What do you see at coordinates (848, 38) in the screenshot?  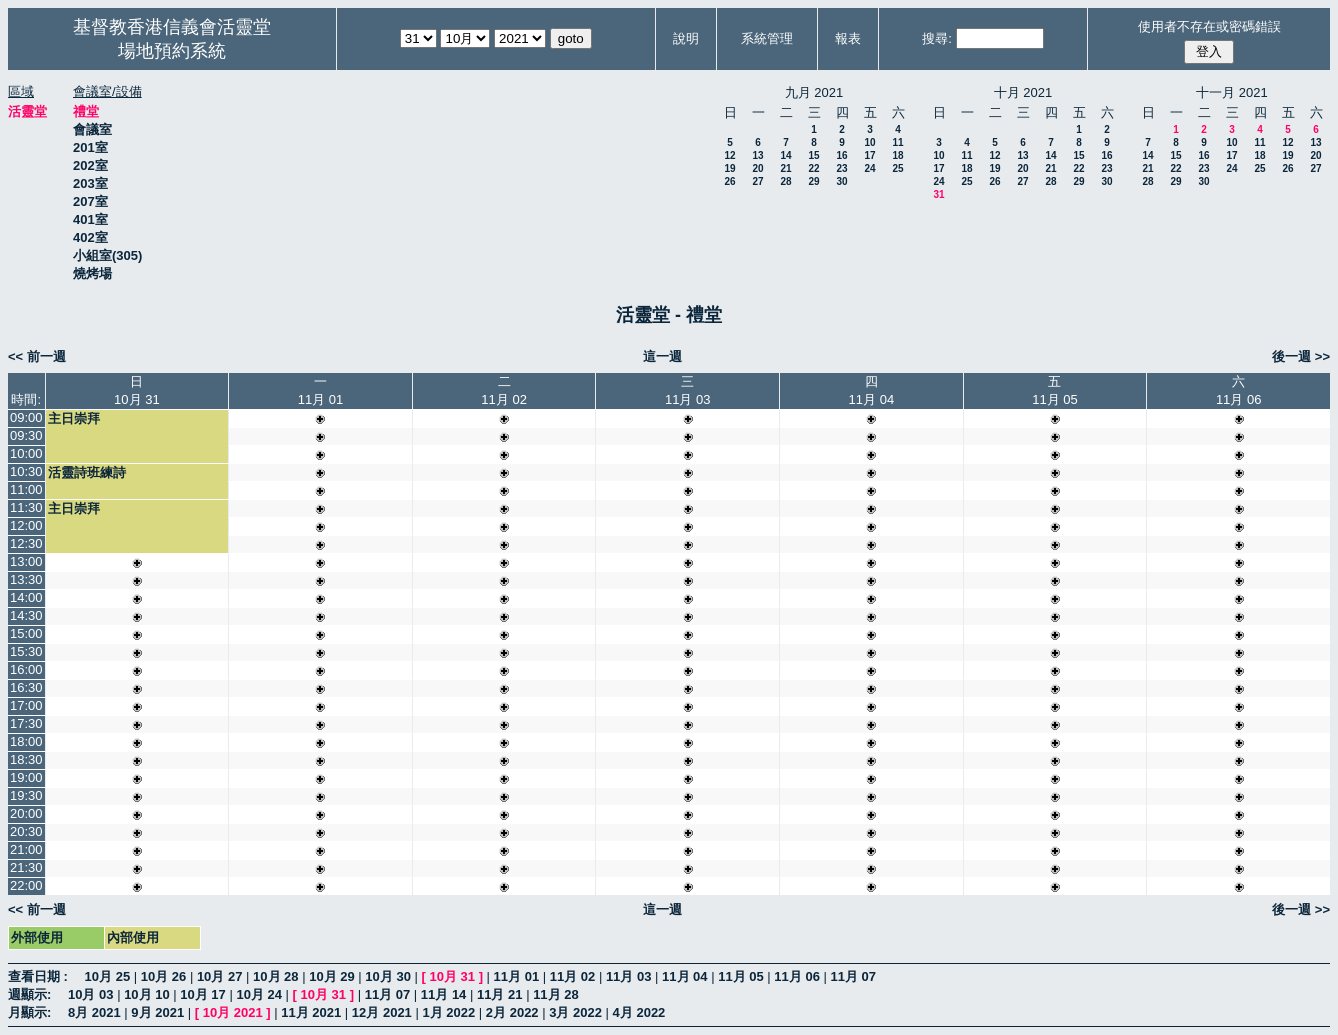 I see `報表` at bounding box center [848, 38].